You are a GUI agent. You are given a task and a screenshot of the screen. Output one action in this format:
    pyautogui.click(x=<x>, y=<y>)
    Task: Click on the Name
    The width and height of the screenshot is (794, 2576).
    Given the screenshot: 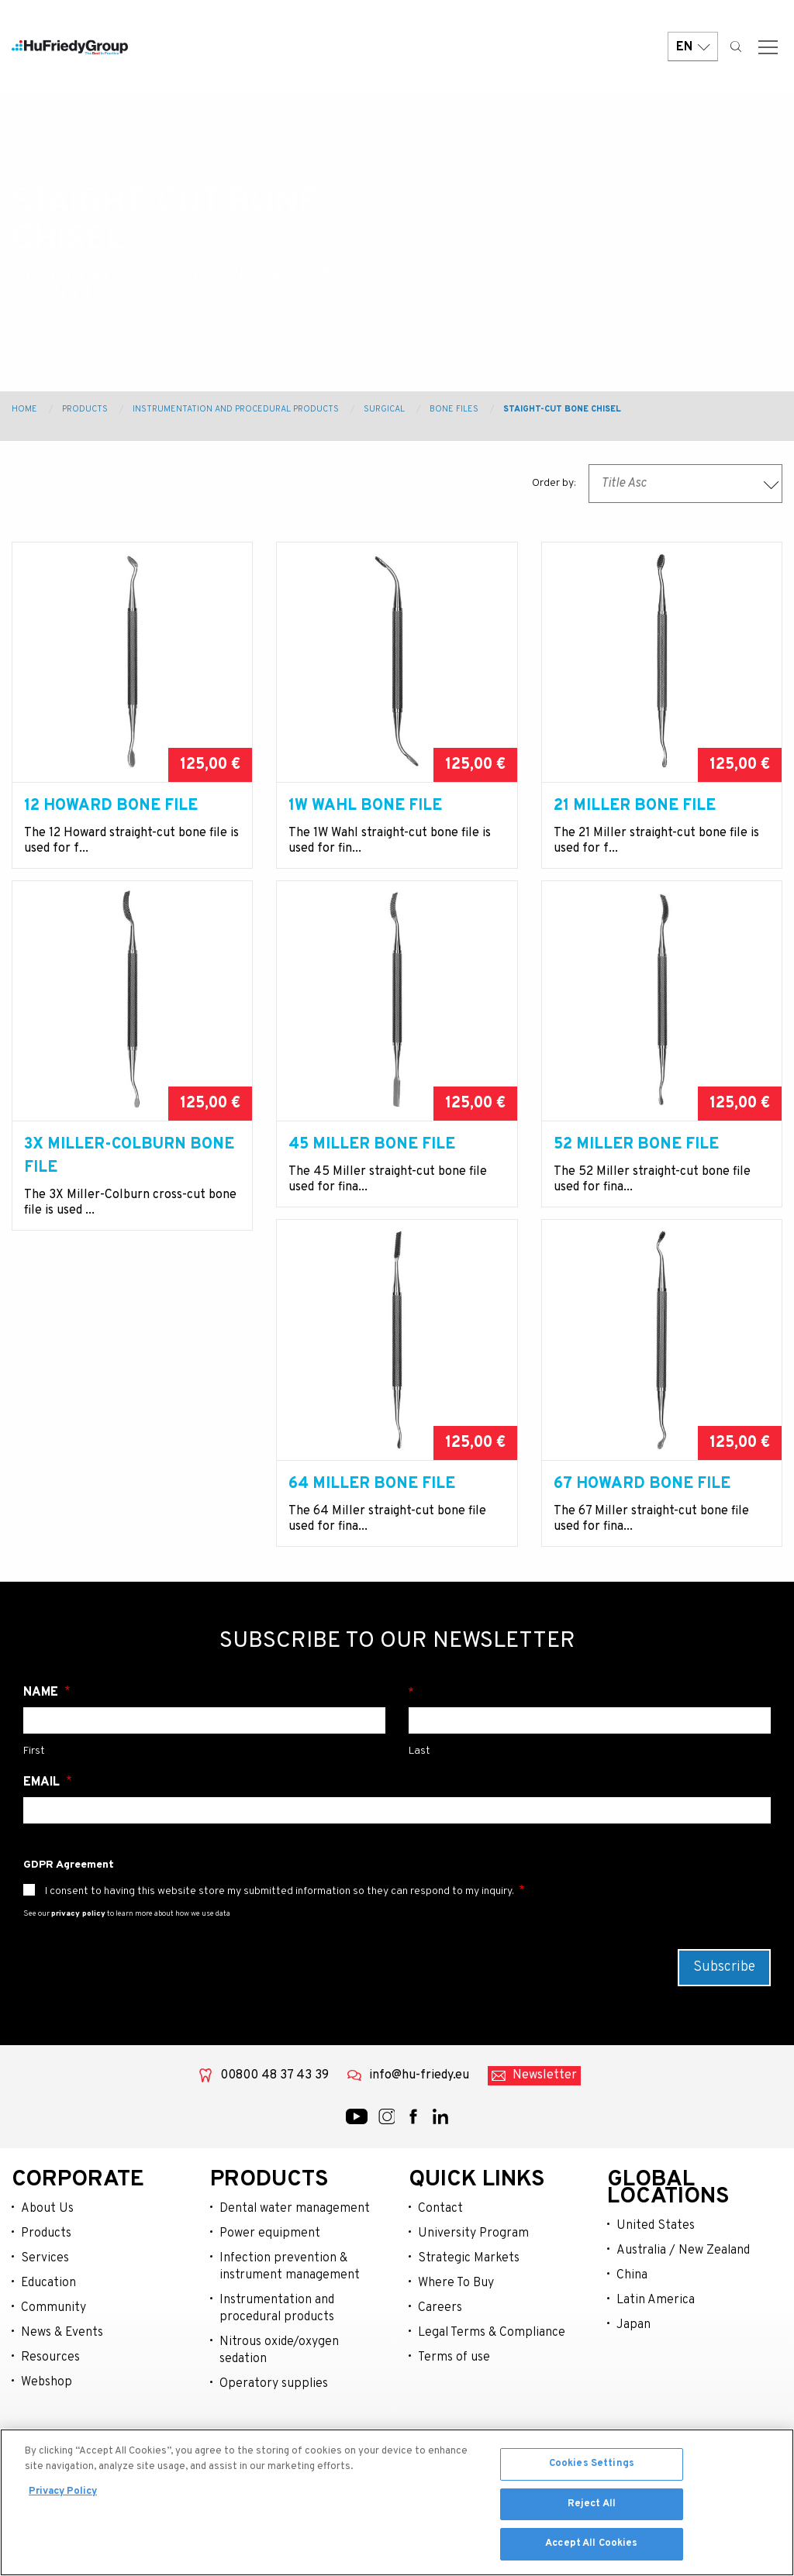 What is the action you would take?
    pyautogui.click(x=42, y=1762)
    